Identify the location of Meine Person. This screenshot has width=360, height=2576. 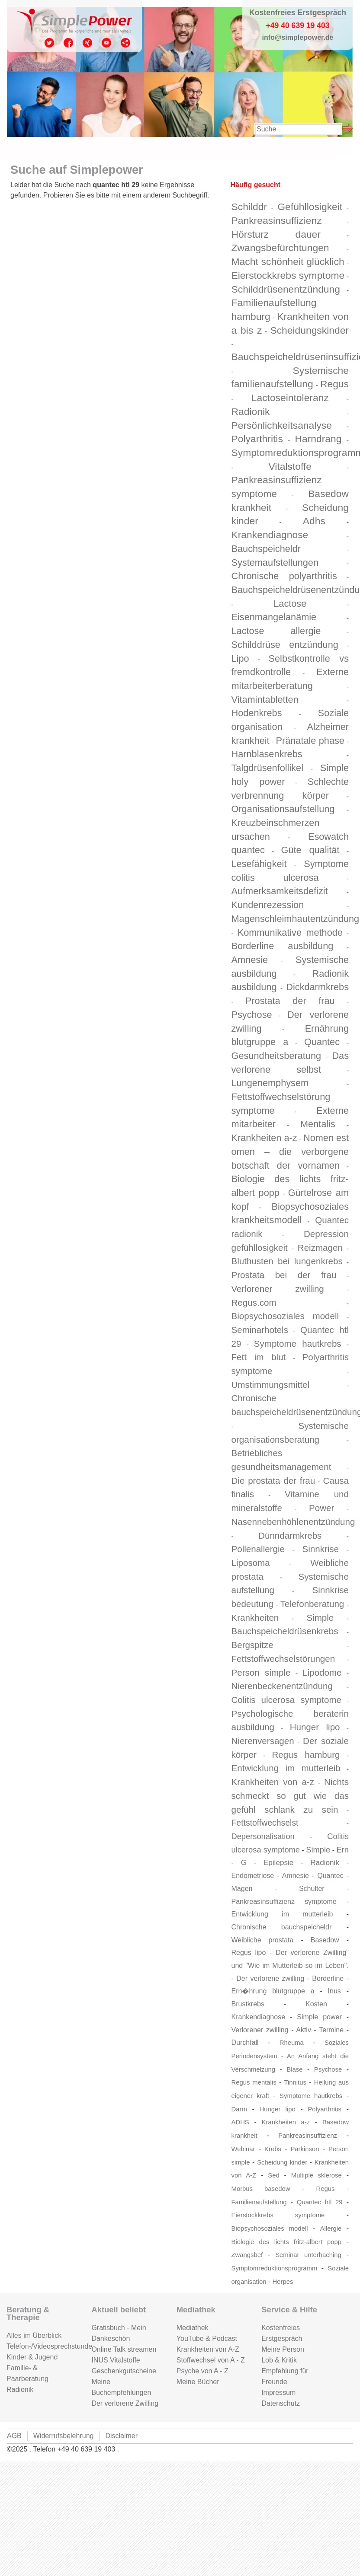
(282, 2349).